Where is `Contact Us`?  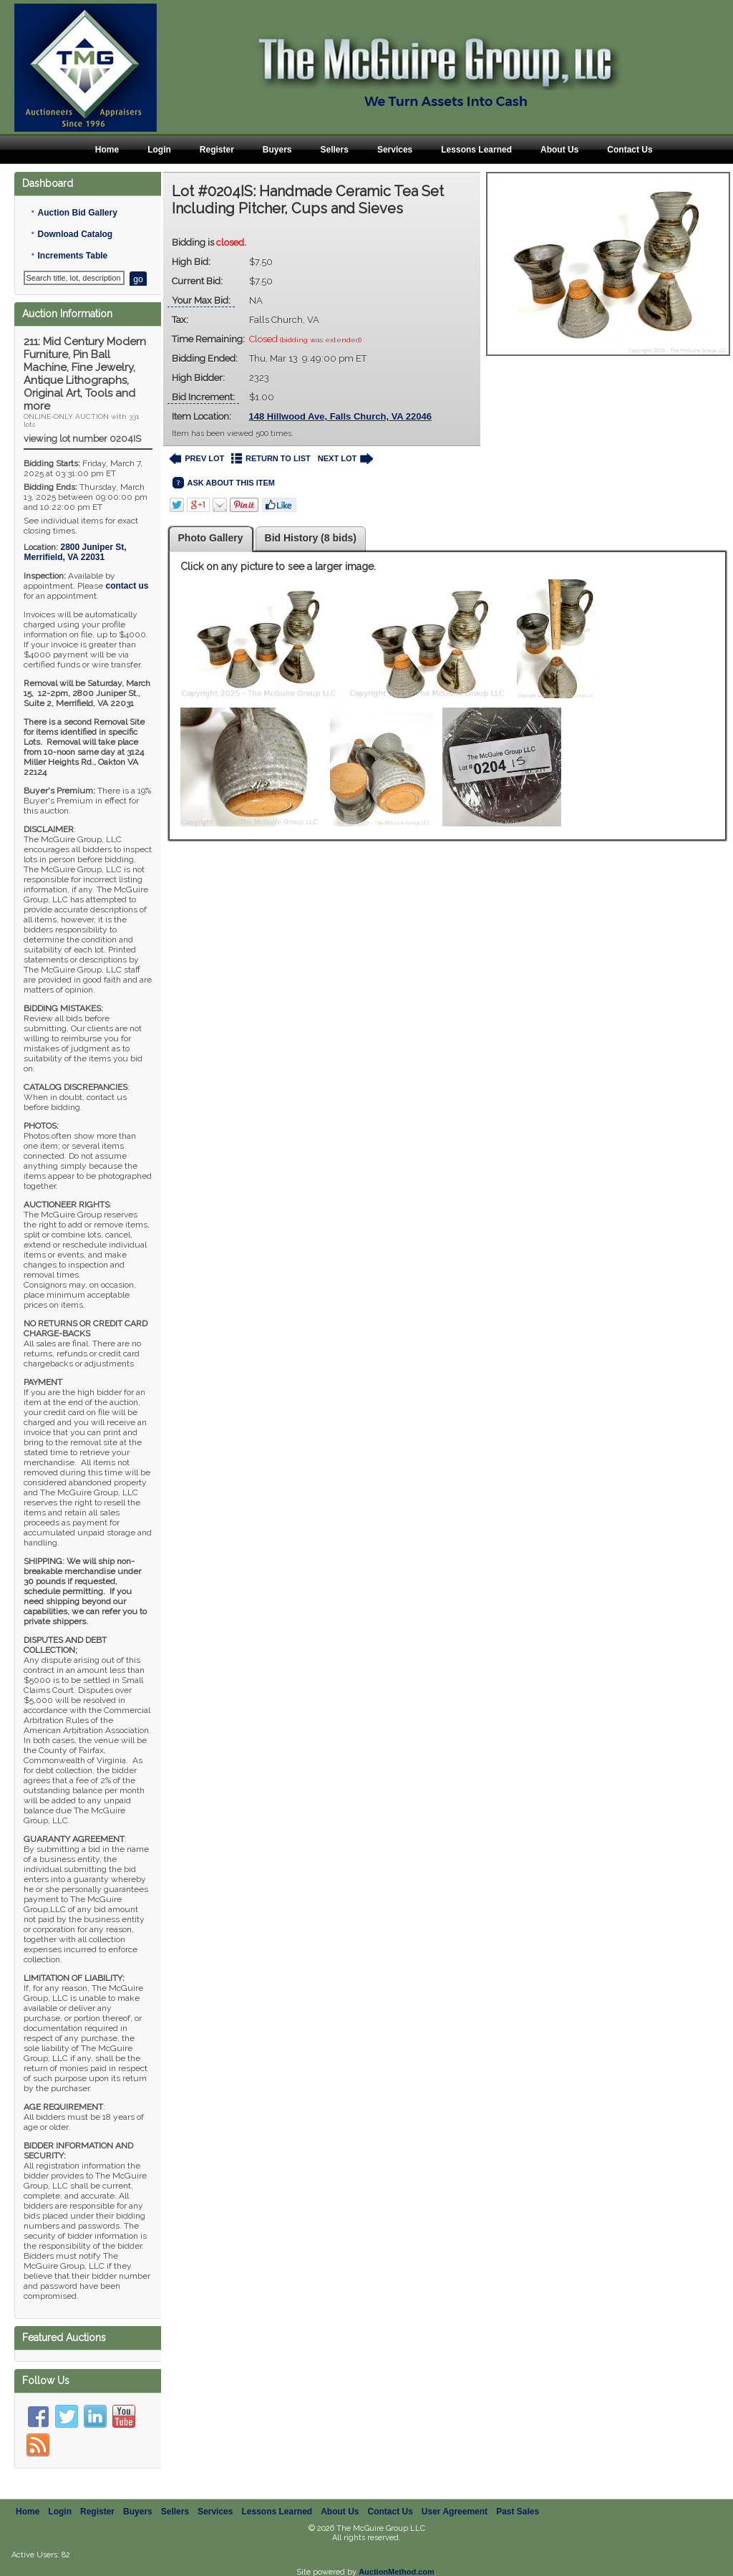
Contact Us is located at coordinates (629, 150).